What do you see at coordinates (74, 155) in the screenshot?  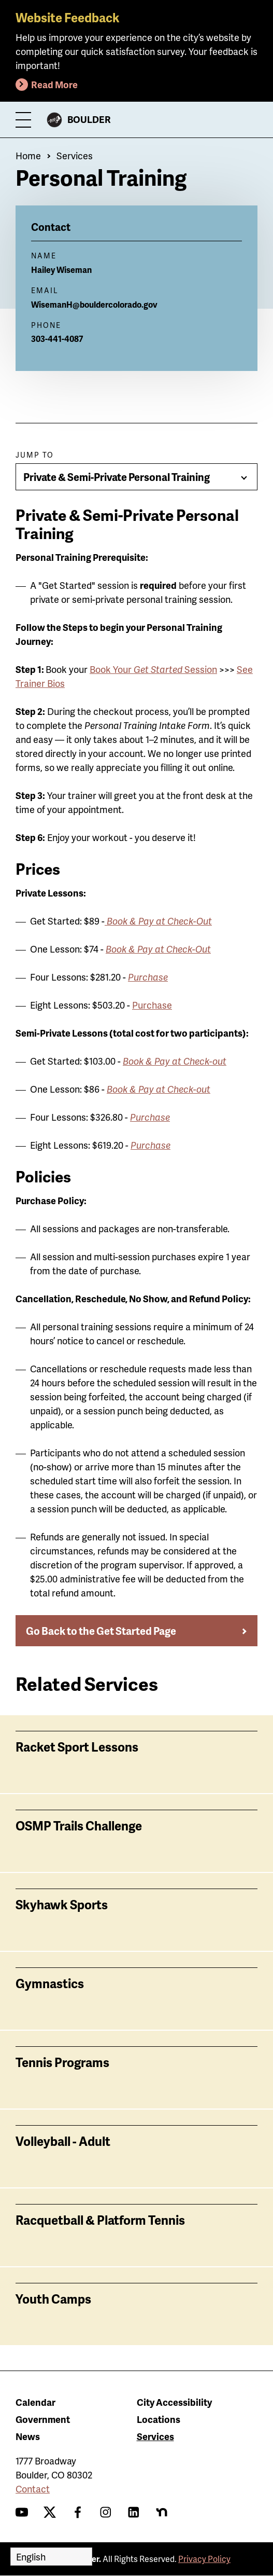 I see `Services` at bounding box center [74, 155].